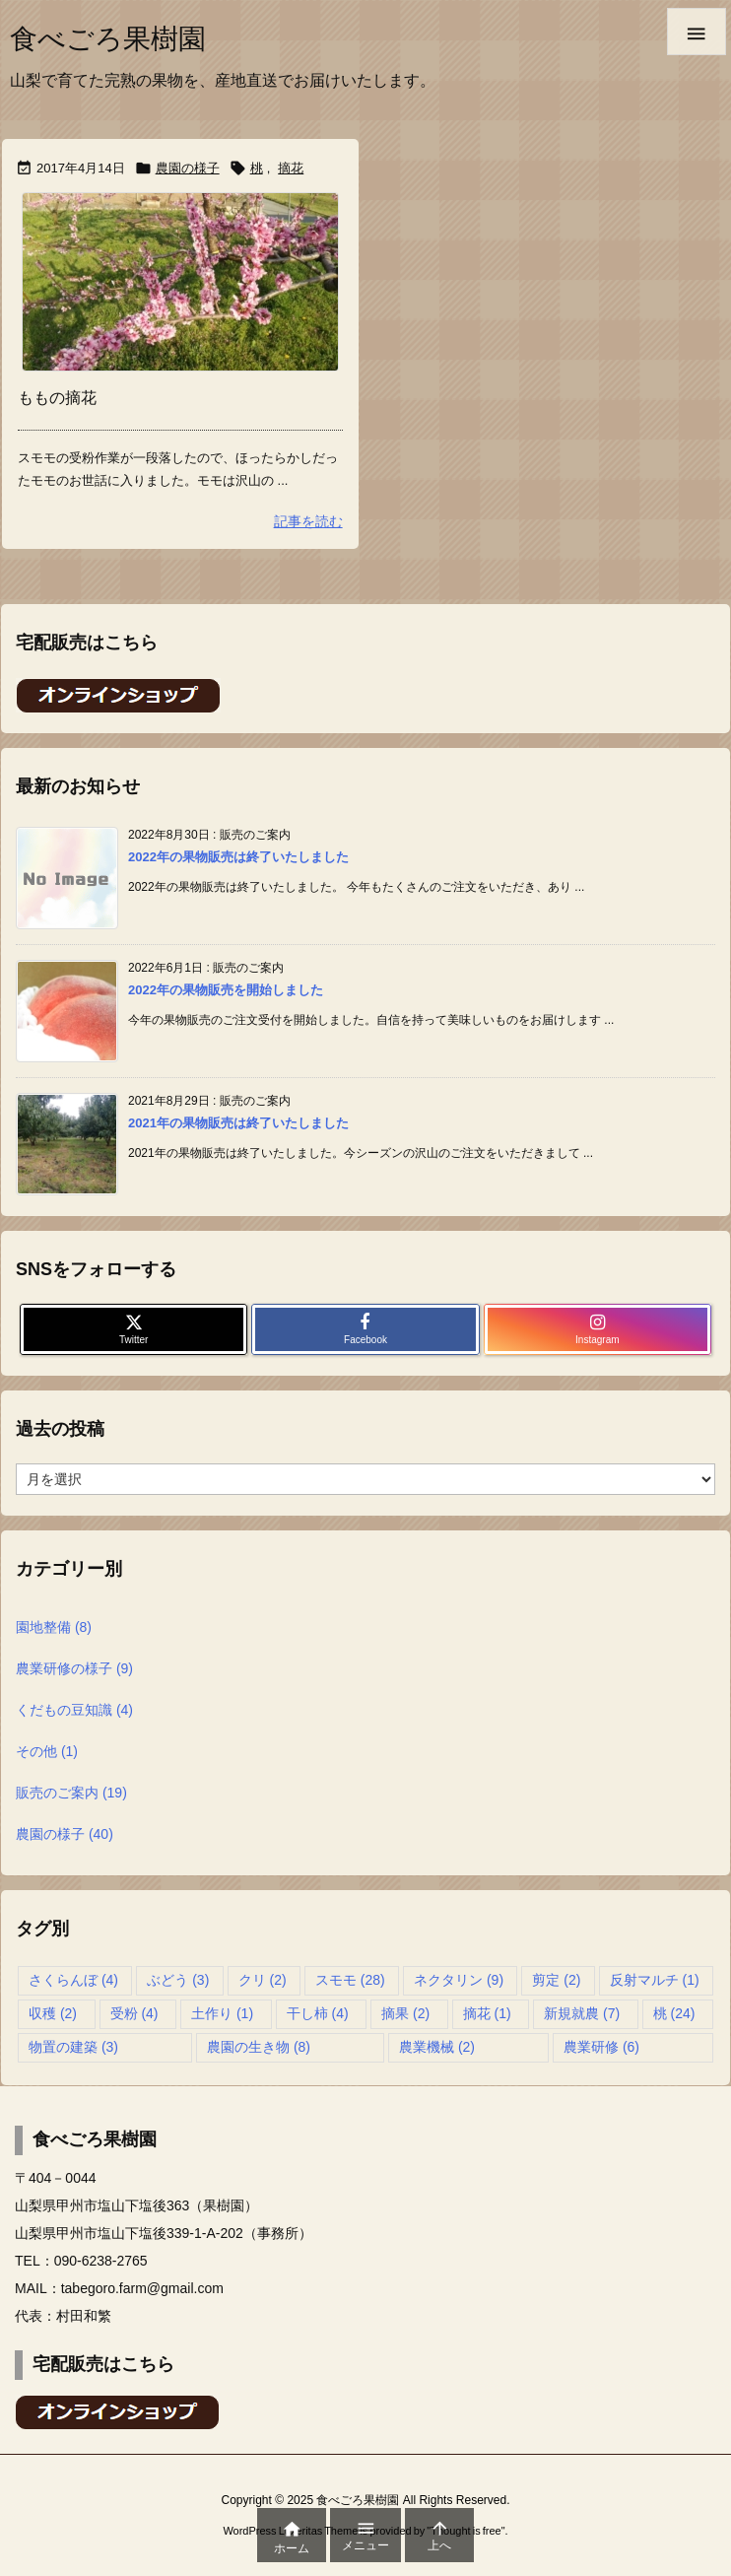  Describe the element at coordinates (238, 856) in the screenshot. I see `2022年の果物販売は終了いたしました` at that location.